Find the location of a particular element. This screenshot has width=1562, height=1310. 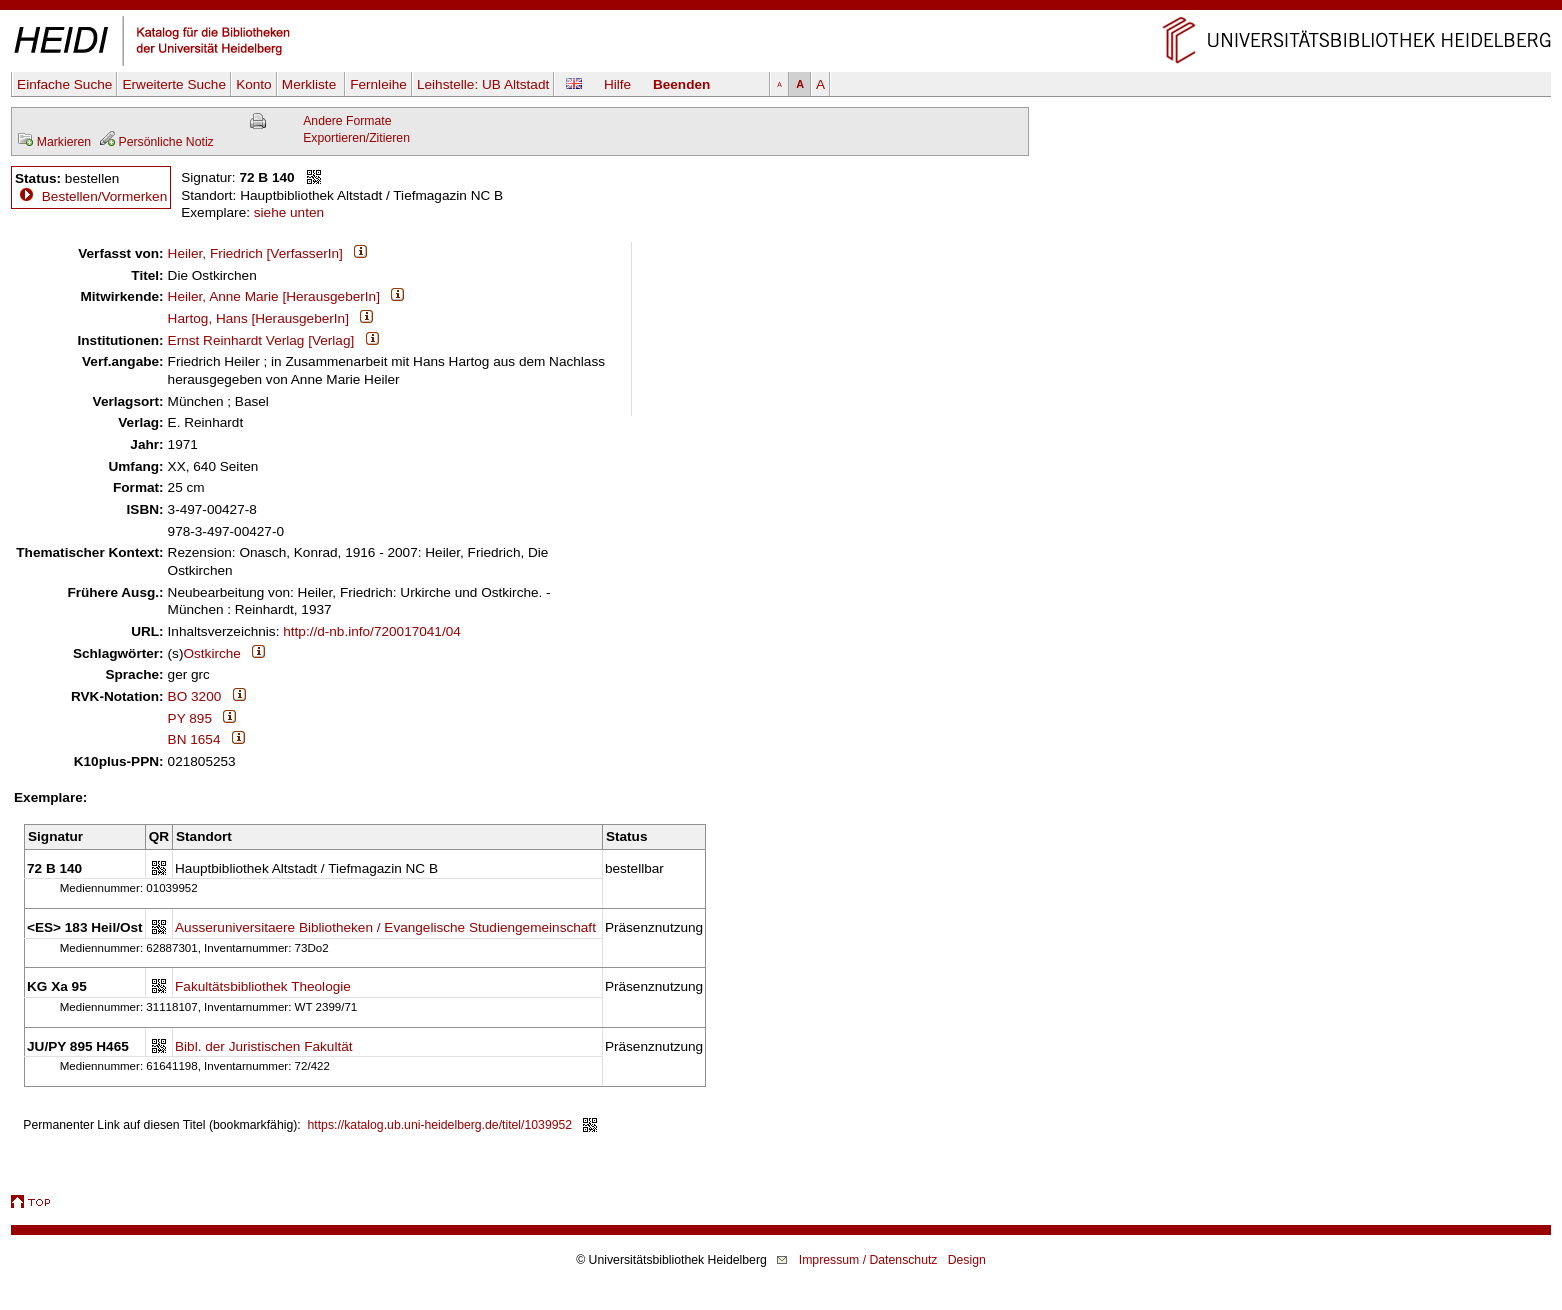

Merkliste is located at coordinates (311, 84).